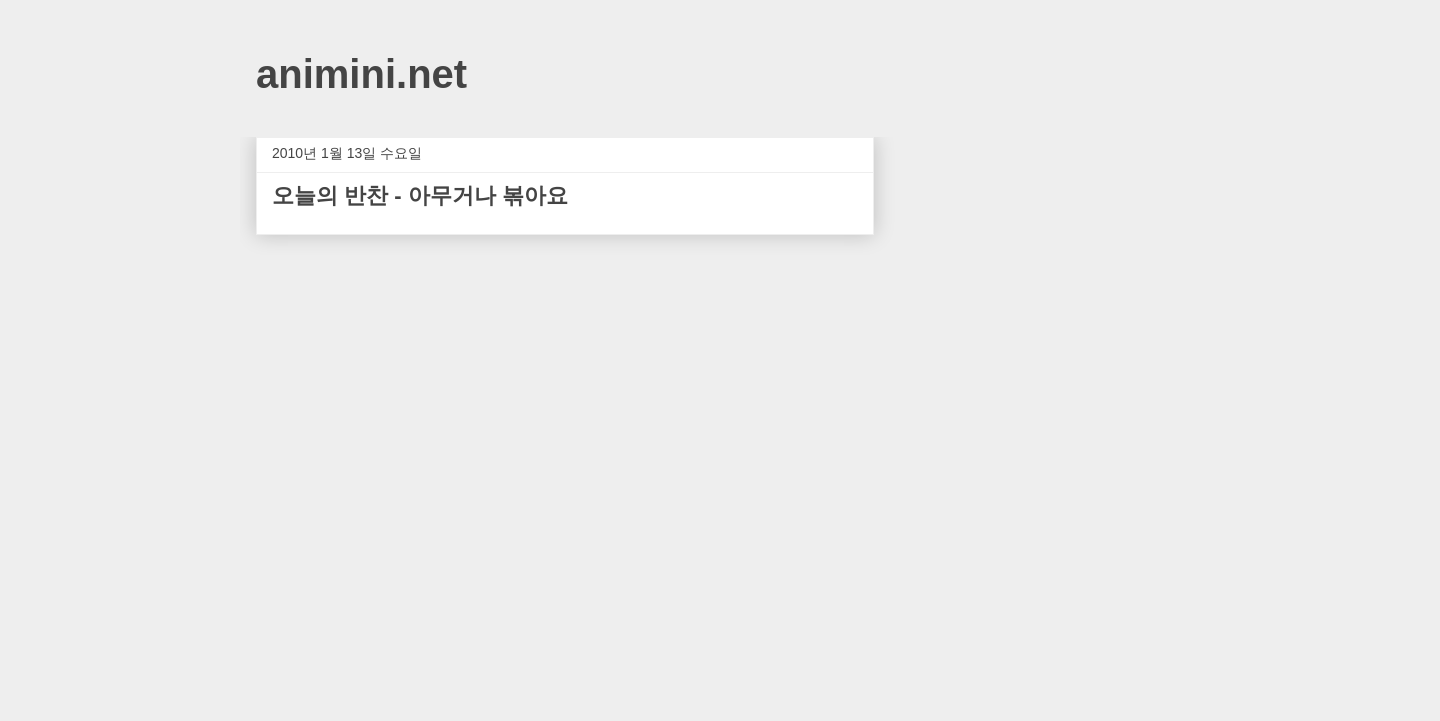 This screenshot has height=721, width=1440. I want to click on animini.net, so click(361, 74).